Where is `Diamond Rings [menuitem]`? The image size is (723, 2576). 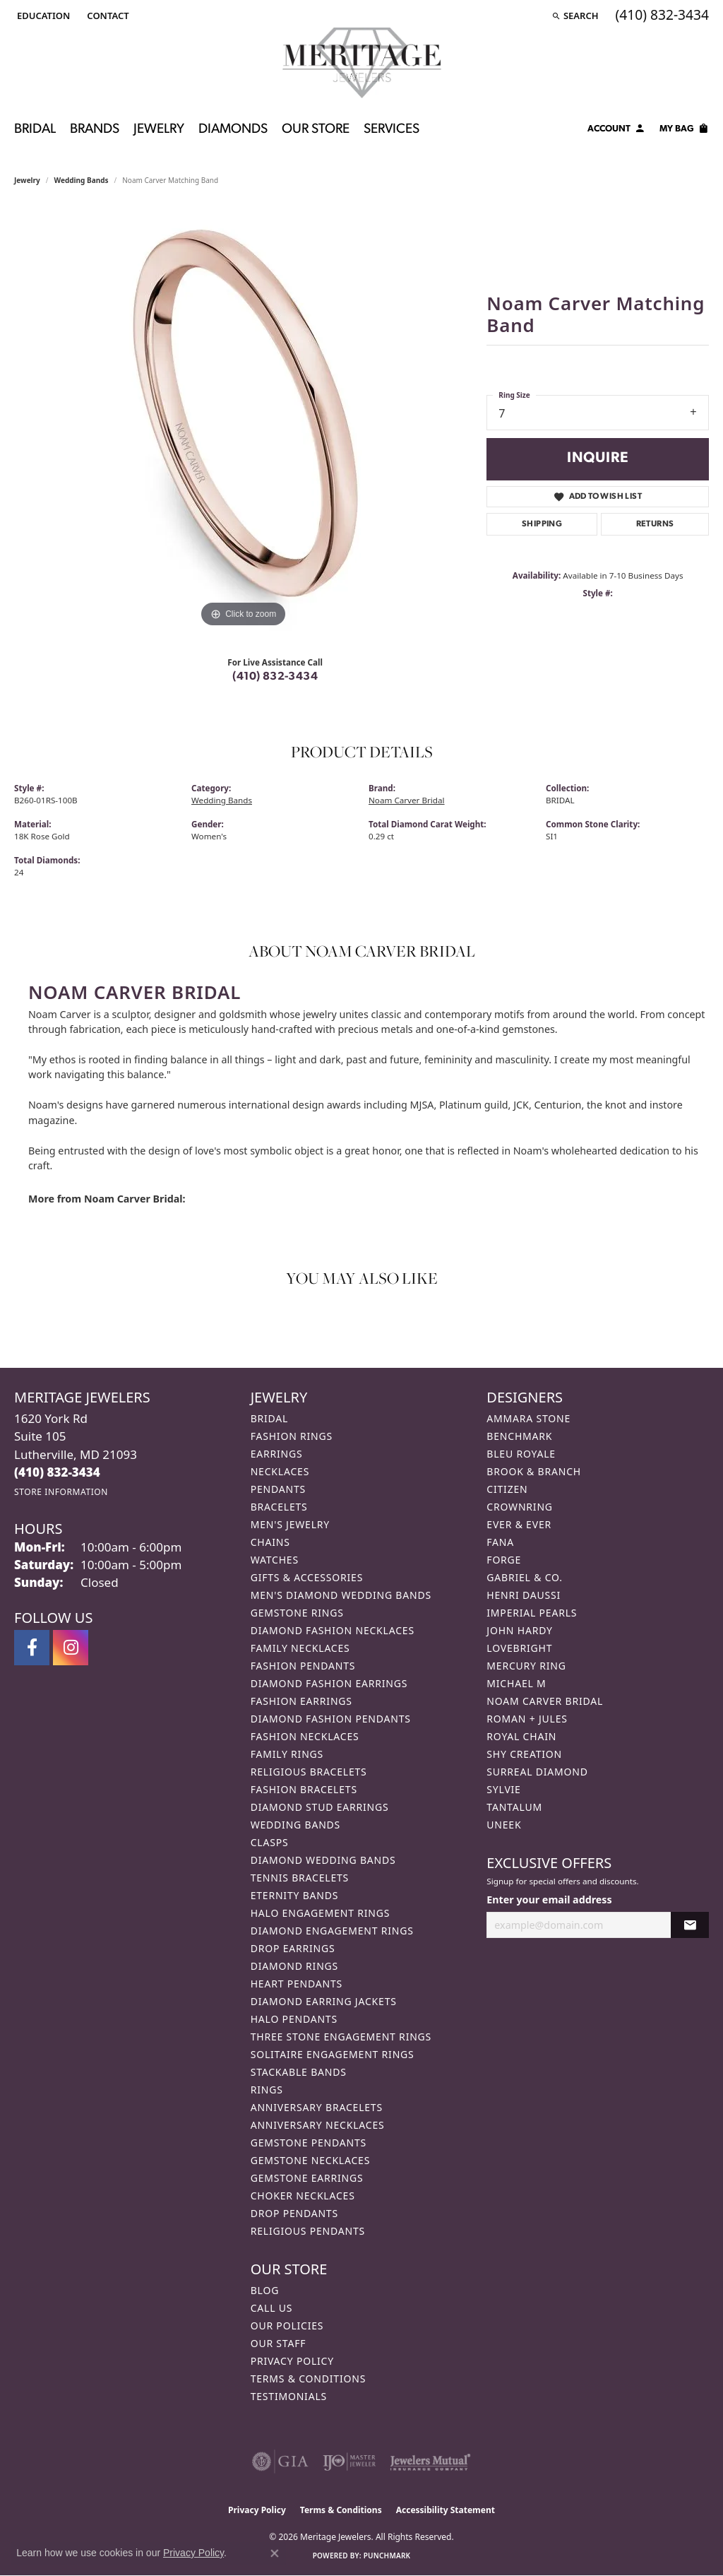 Diamond Rings [menuitem] is located at coordinates (294, 1966).